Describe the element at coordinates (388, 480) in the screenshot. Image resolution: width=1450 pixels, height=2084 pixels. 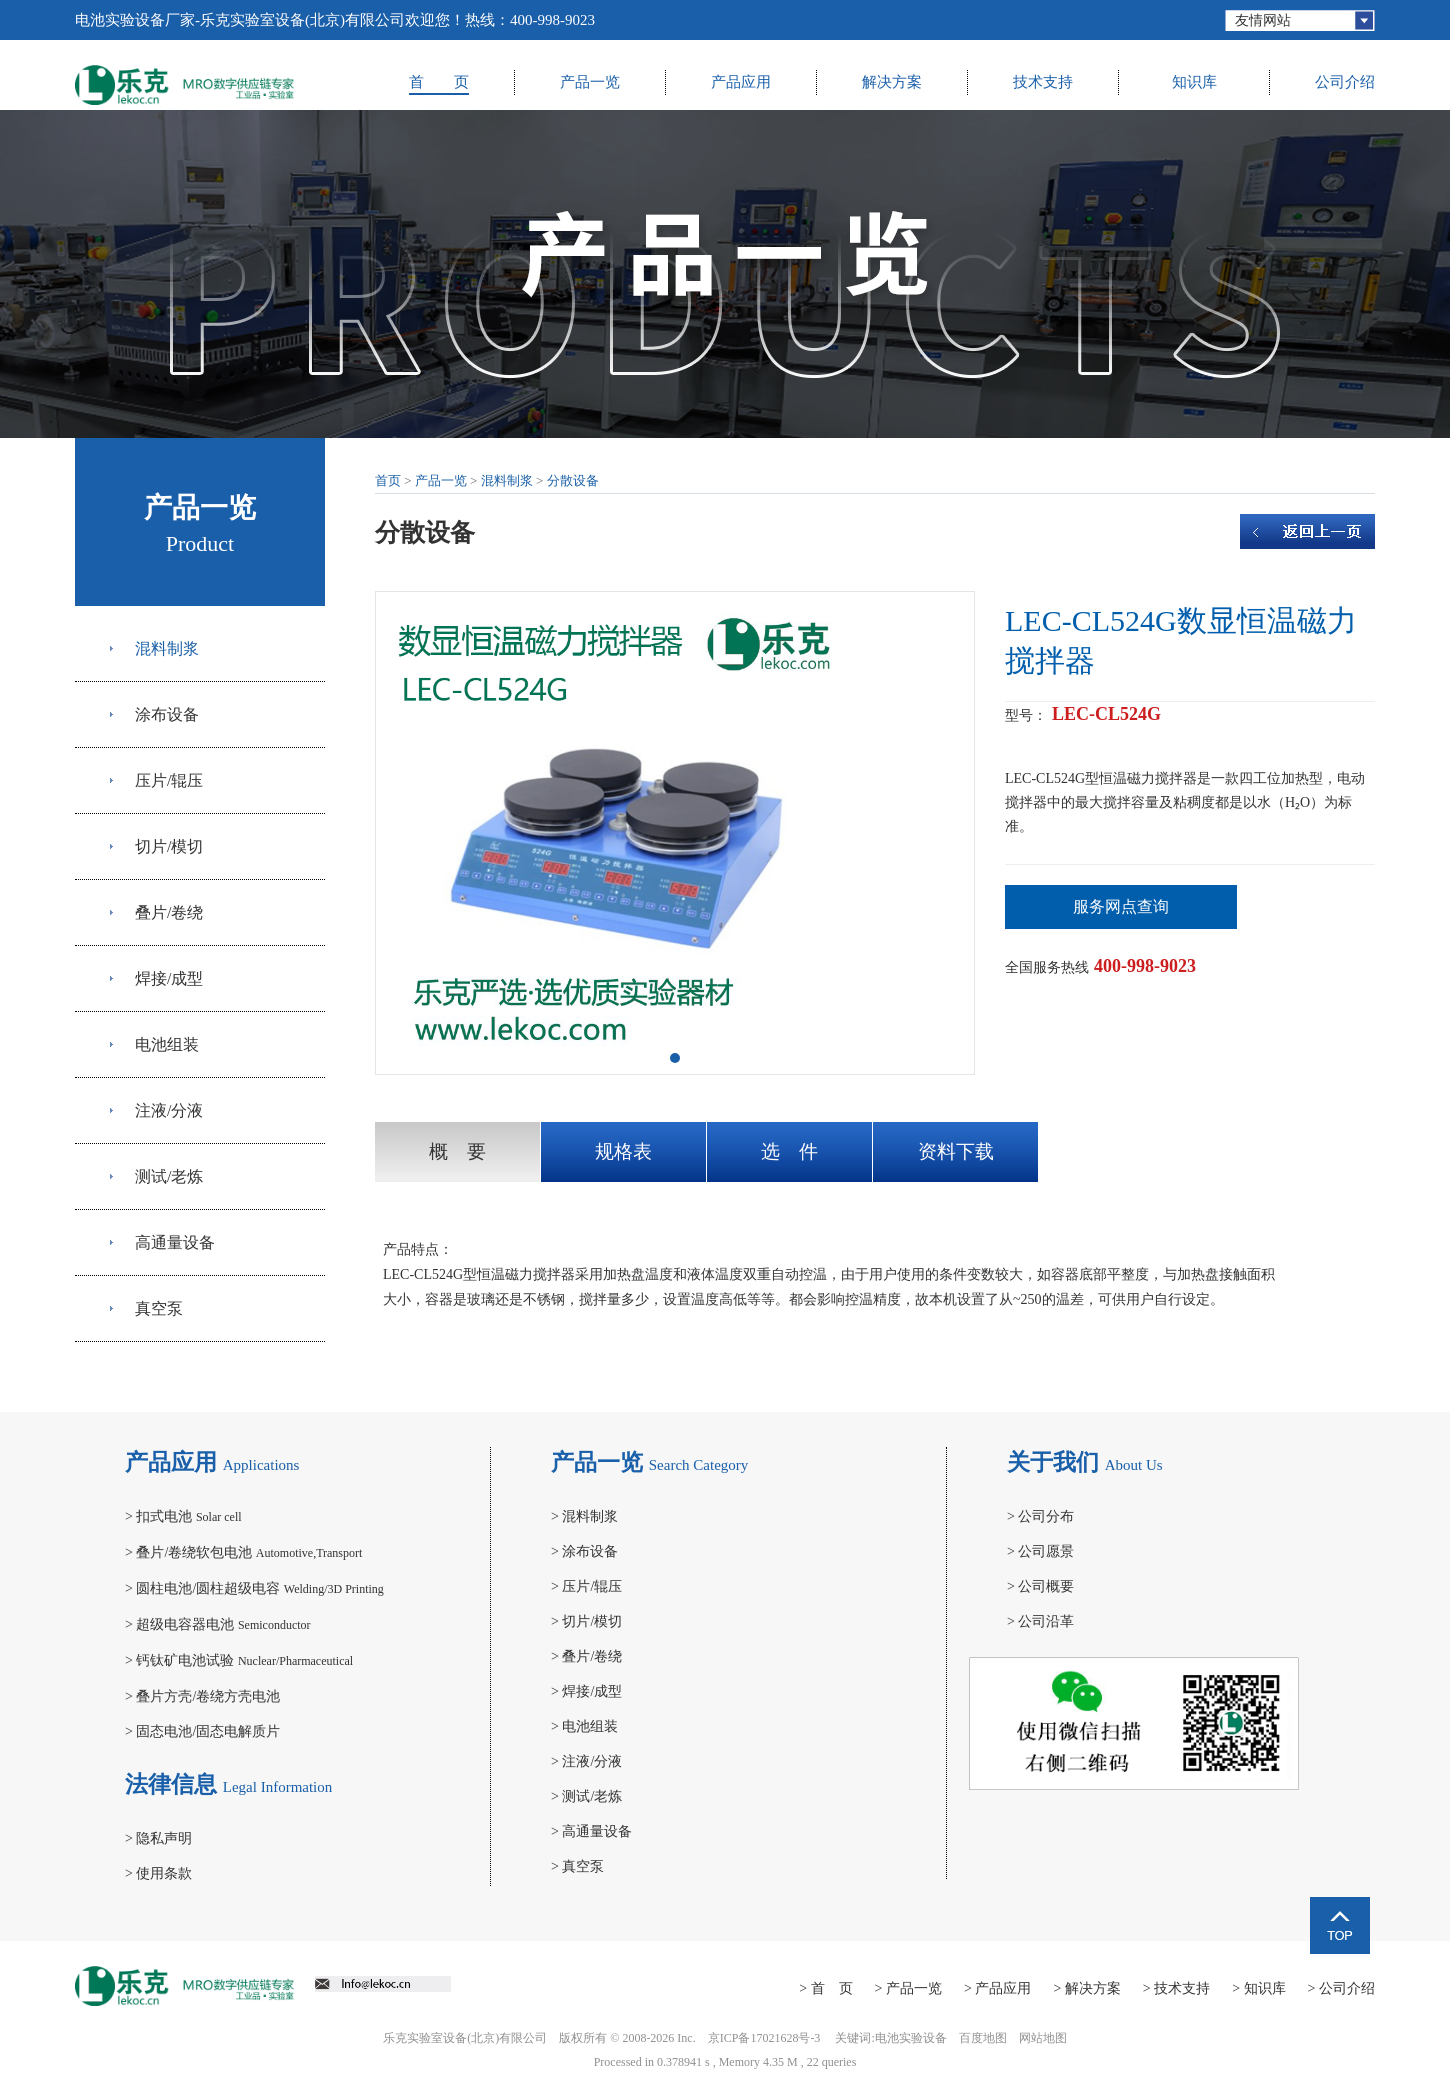
I see `首页` at that location.